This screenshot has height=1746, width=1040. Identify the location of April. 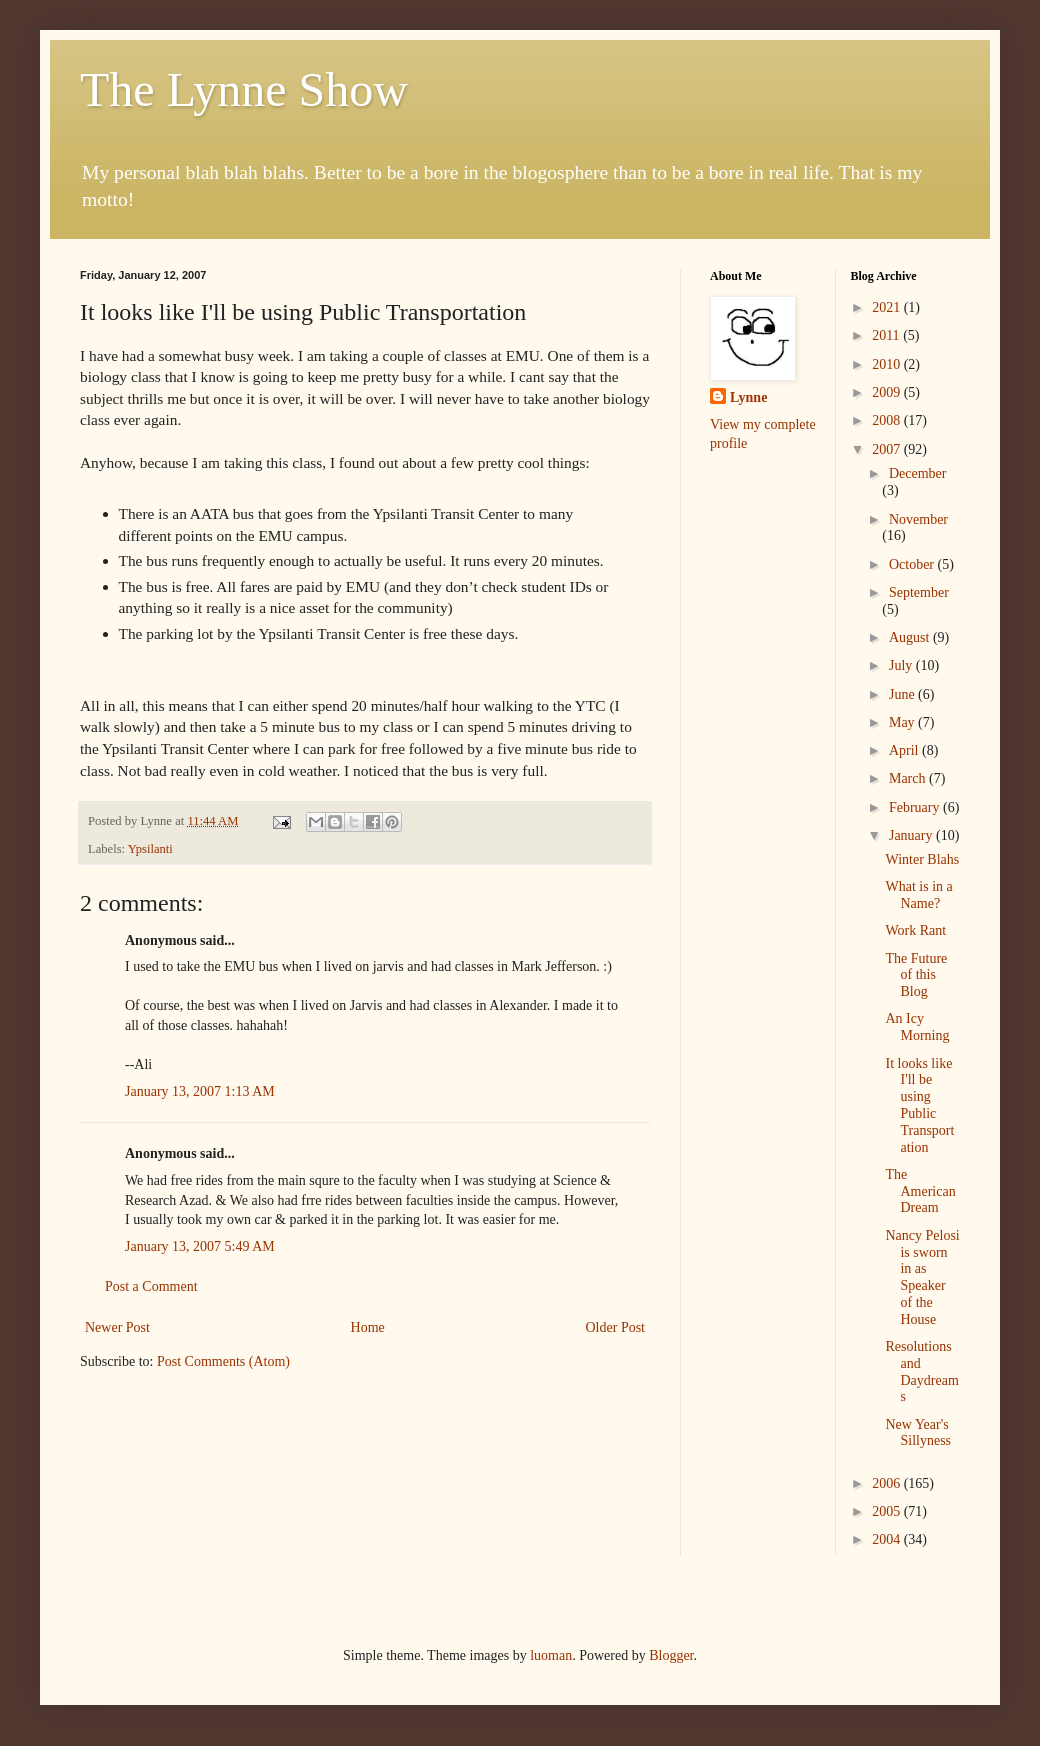
(905, 750).